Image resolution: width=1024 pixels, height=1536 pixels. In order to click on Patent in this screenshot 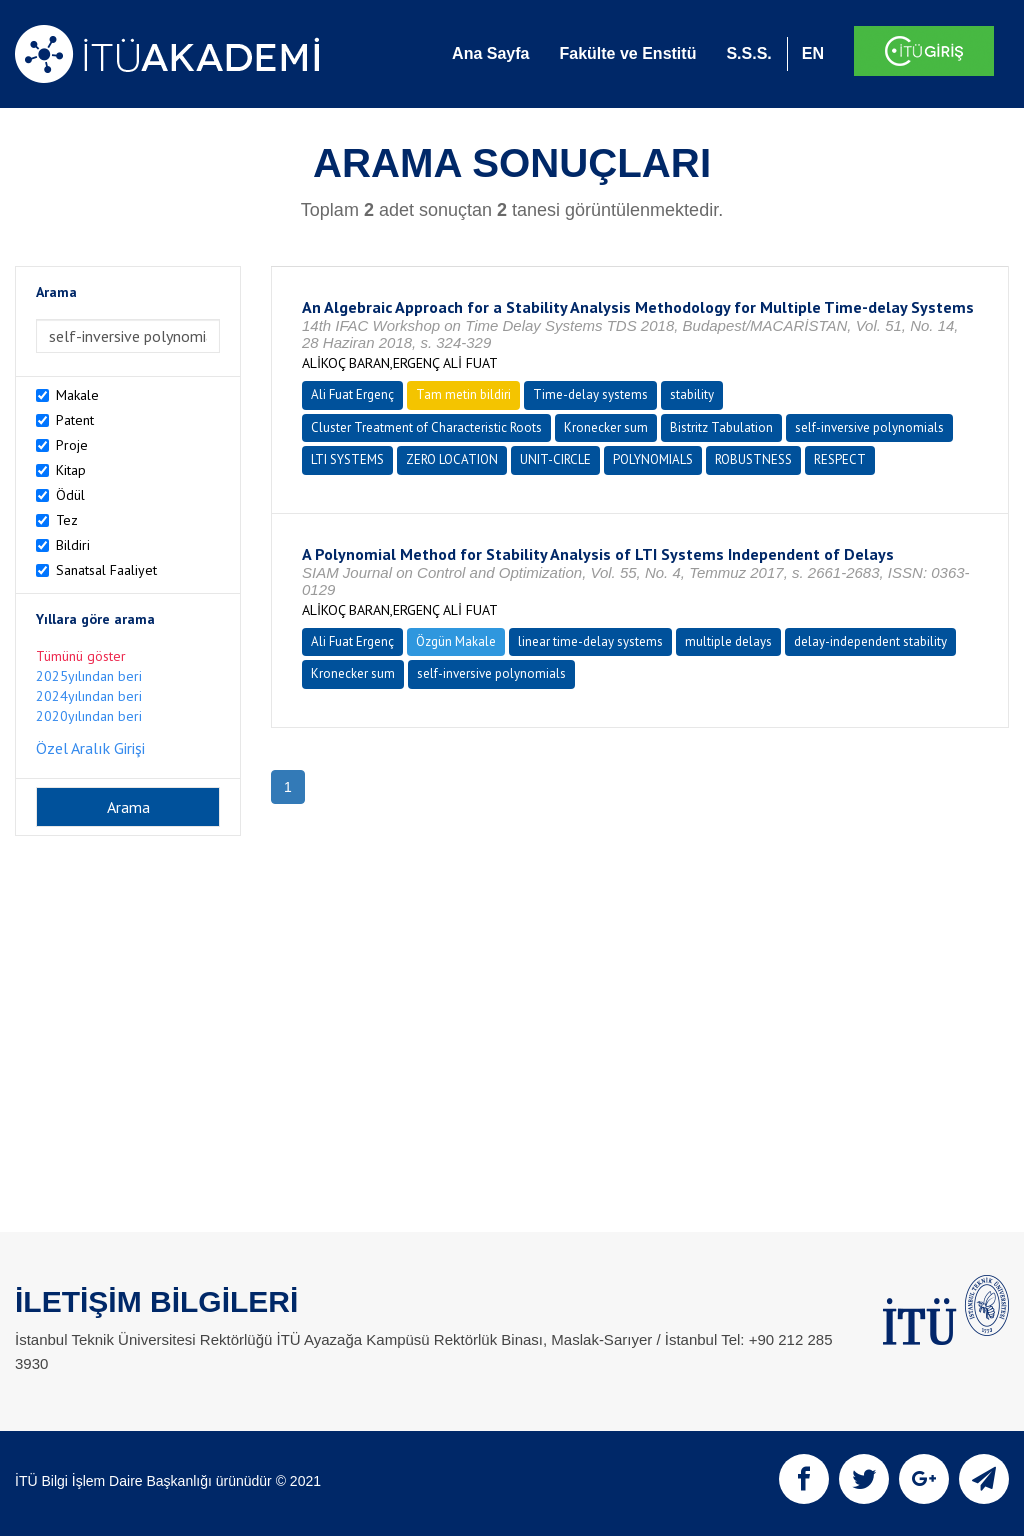, I will do `click(75, 420)`.